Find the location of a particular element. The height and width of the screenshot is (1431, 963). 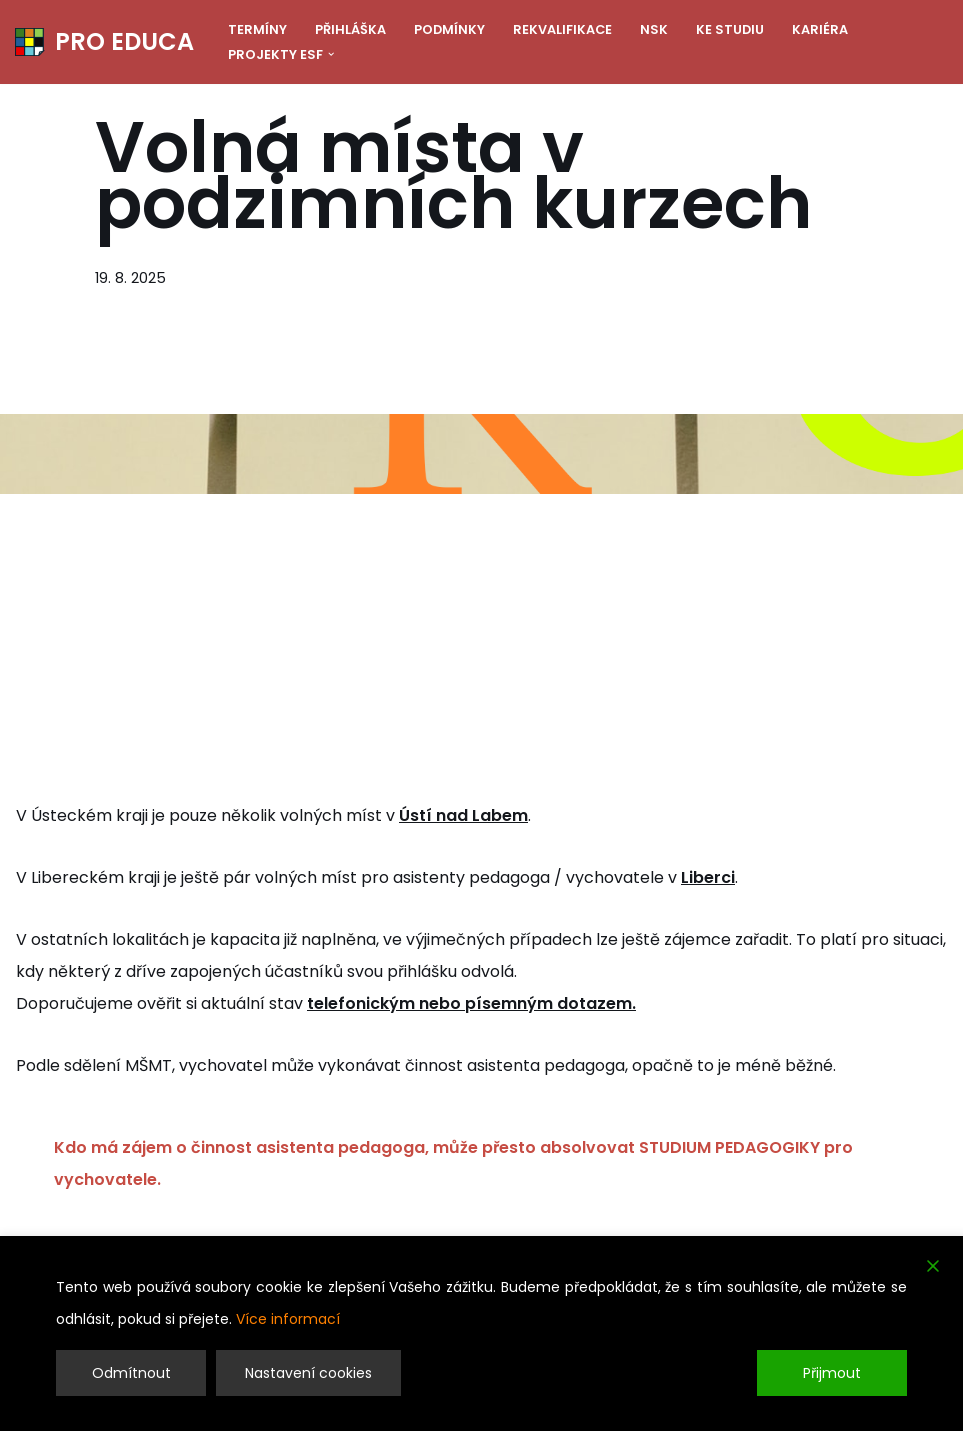

Ústí nad Labem is located at coordinates (463, 815).